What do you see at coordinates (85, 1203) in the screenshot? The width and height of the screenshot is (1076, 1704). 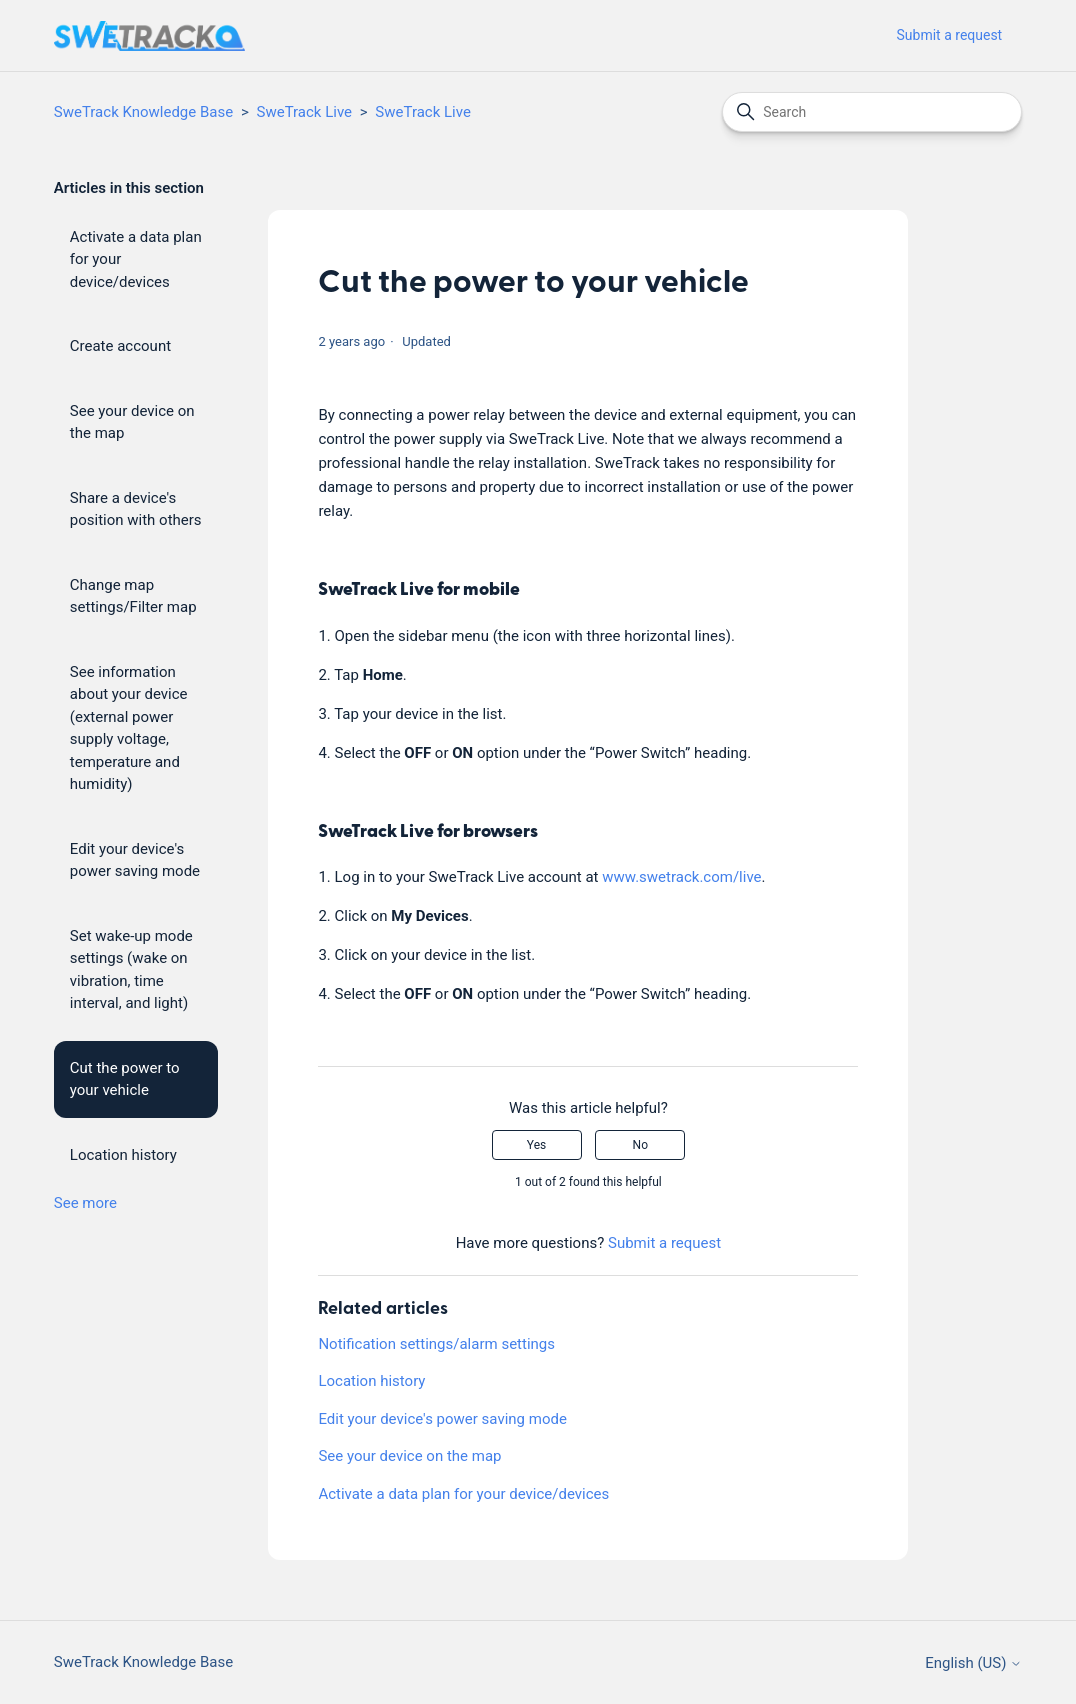 I see `See more` at bounding box center [85, 1203].